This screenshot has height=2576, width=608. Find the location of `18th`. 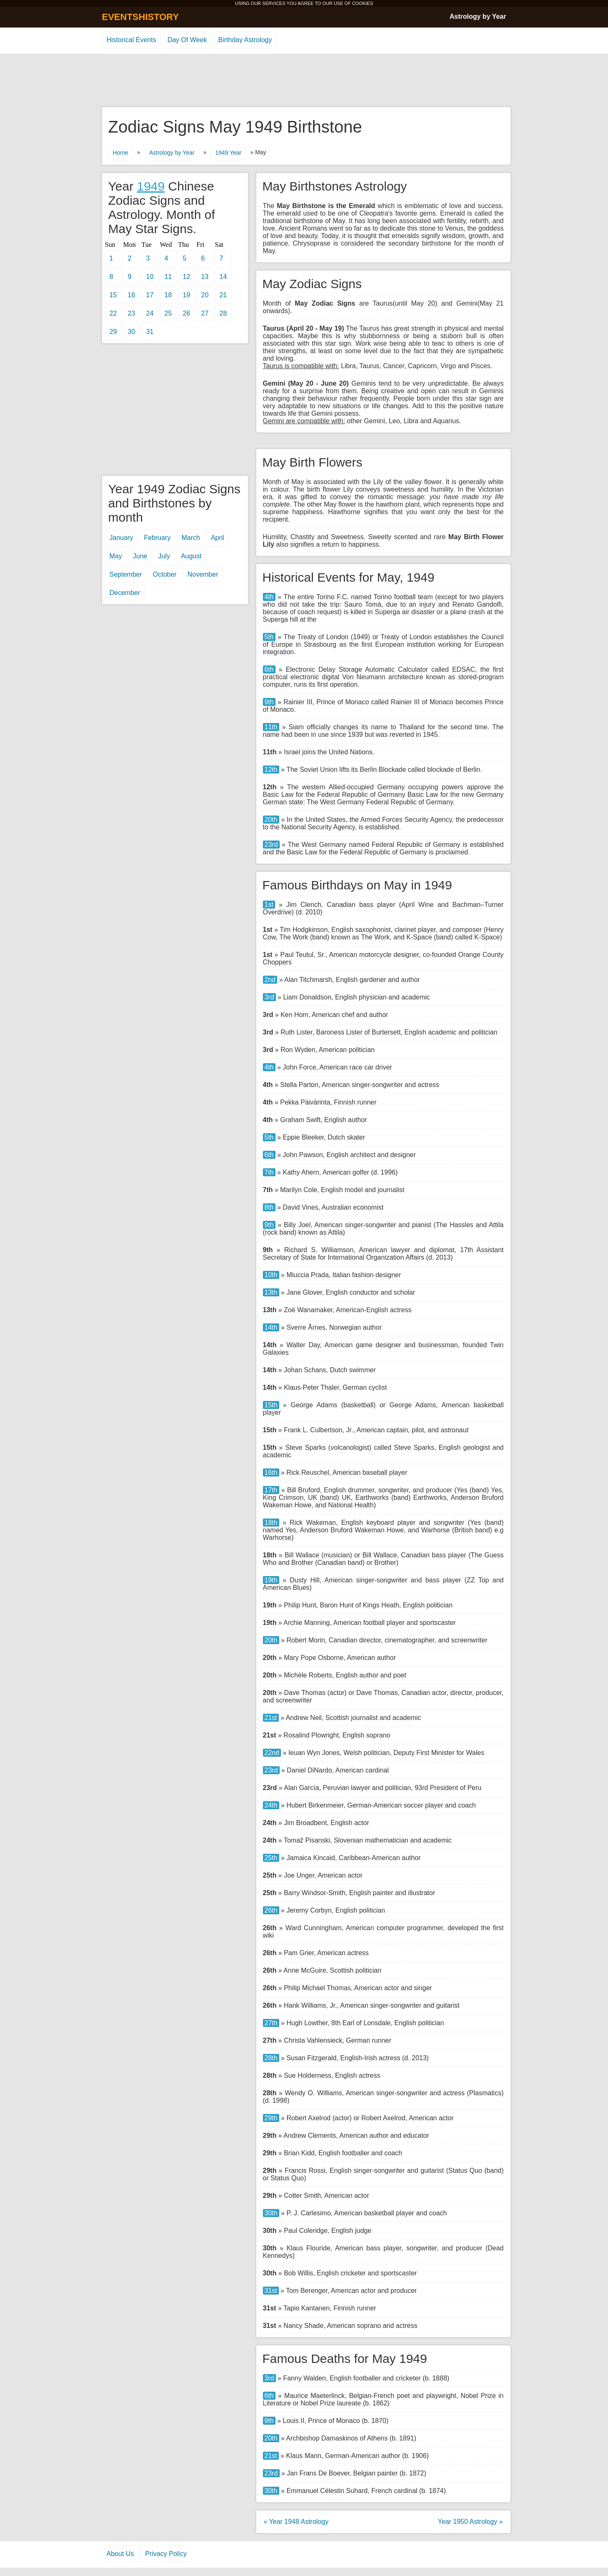

18th is located at coordinates (271, 1522).